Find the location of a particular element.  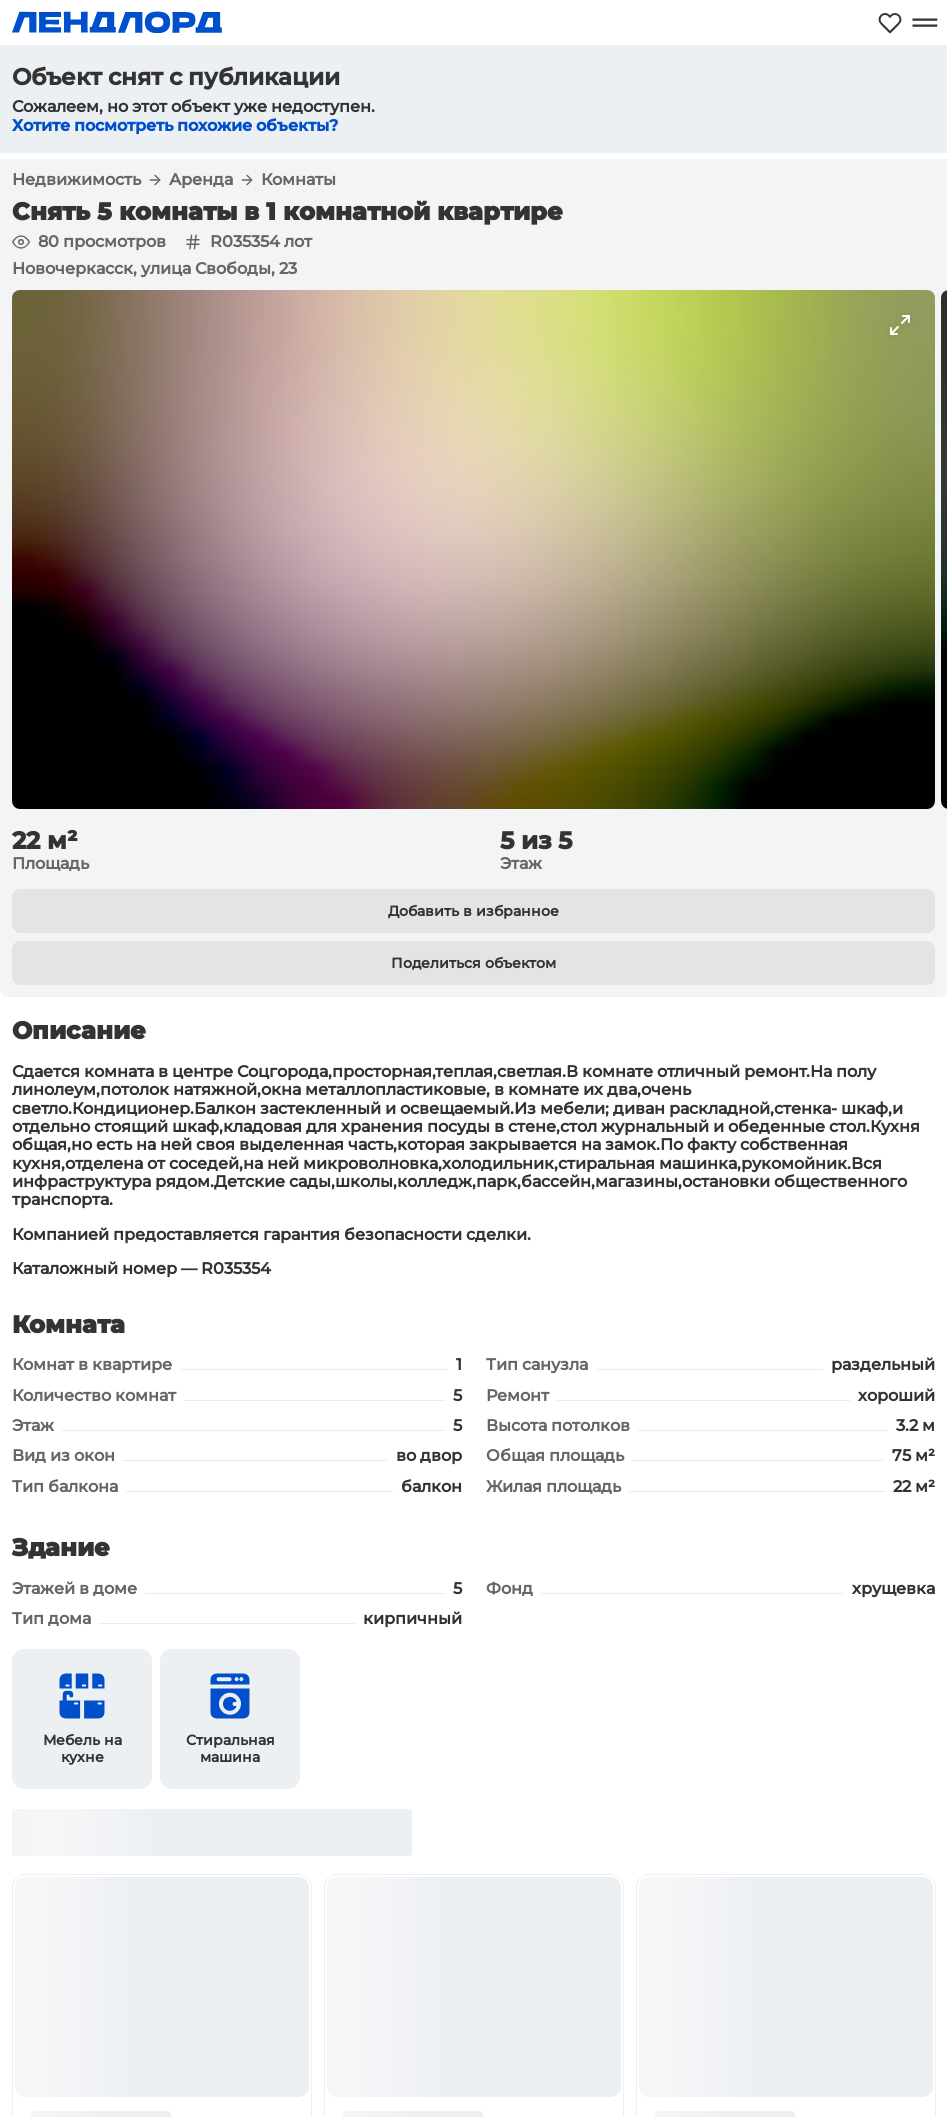

Аренда [button] is located at coordinates (201, 180).